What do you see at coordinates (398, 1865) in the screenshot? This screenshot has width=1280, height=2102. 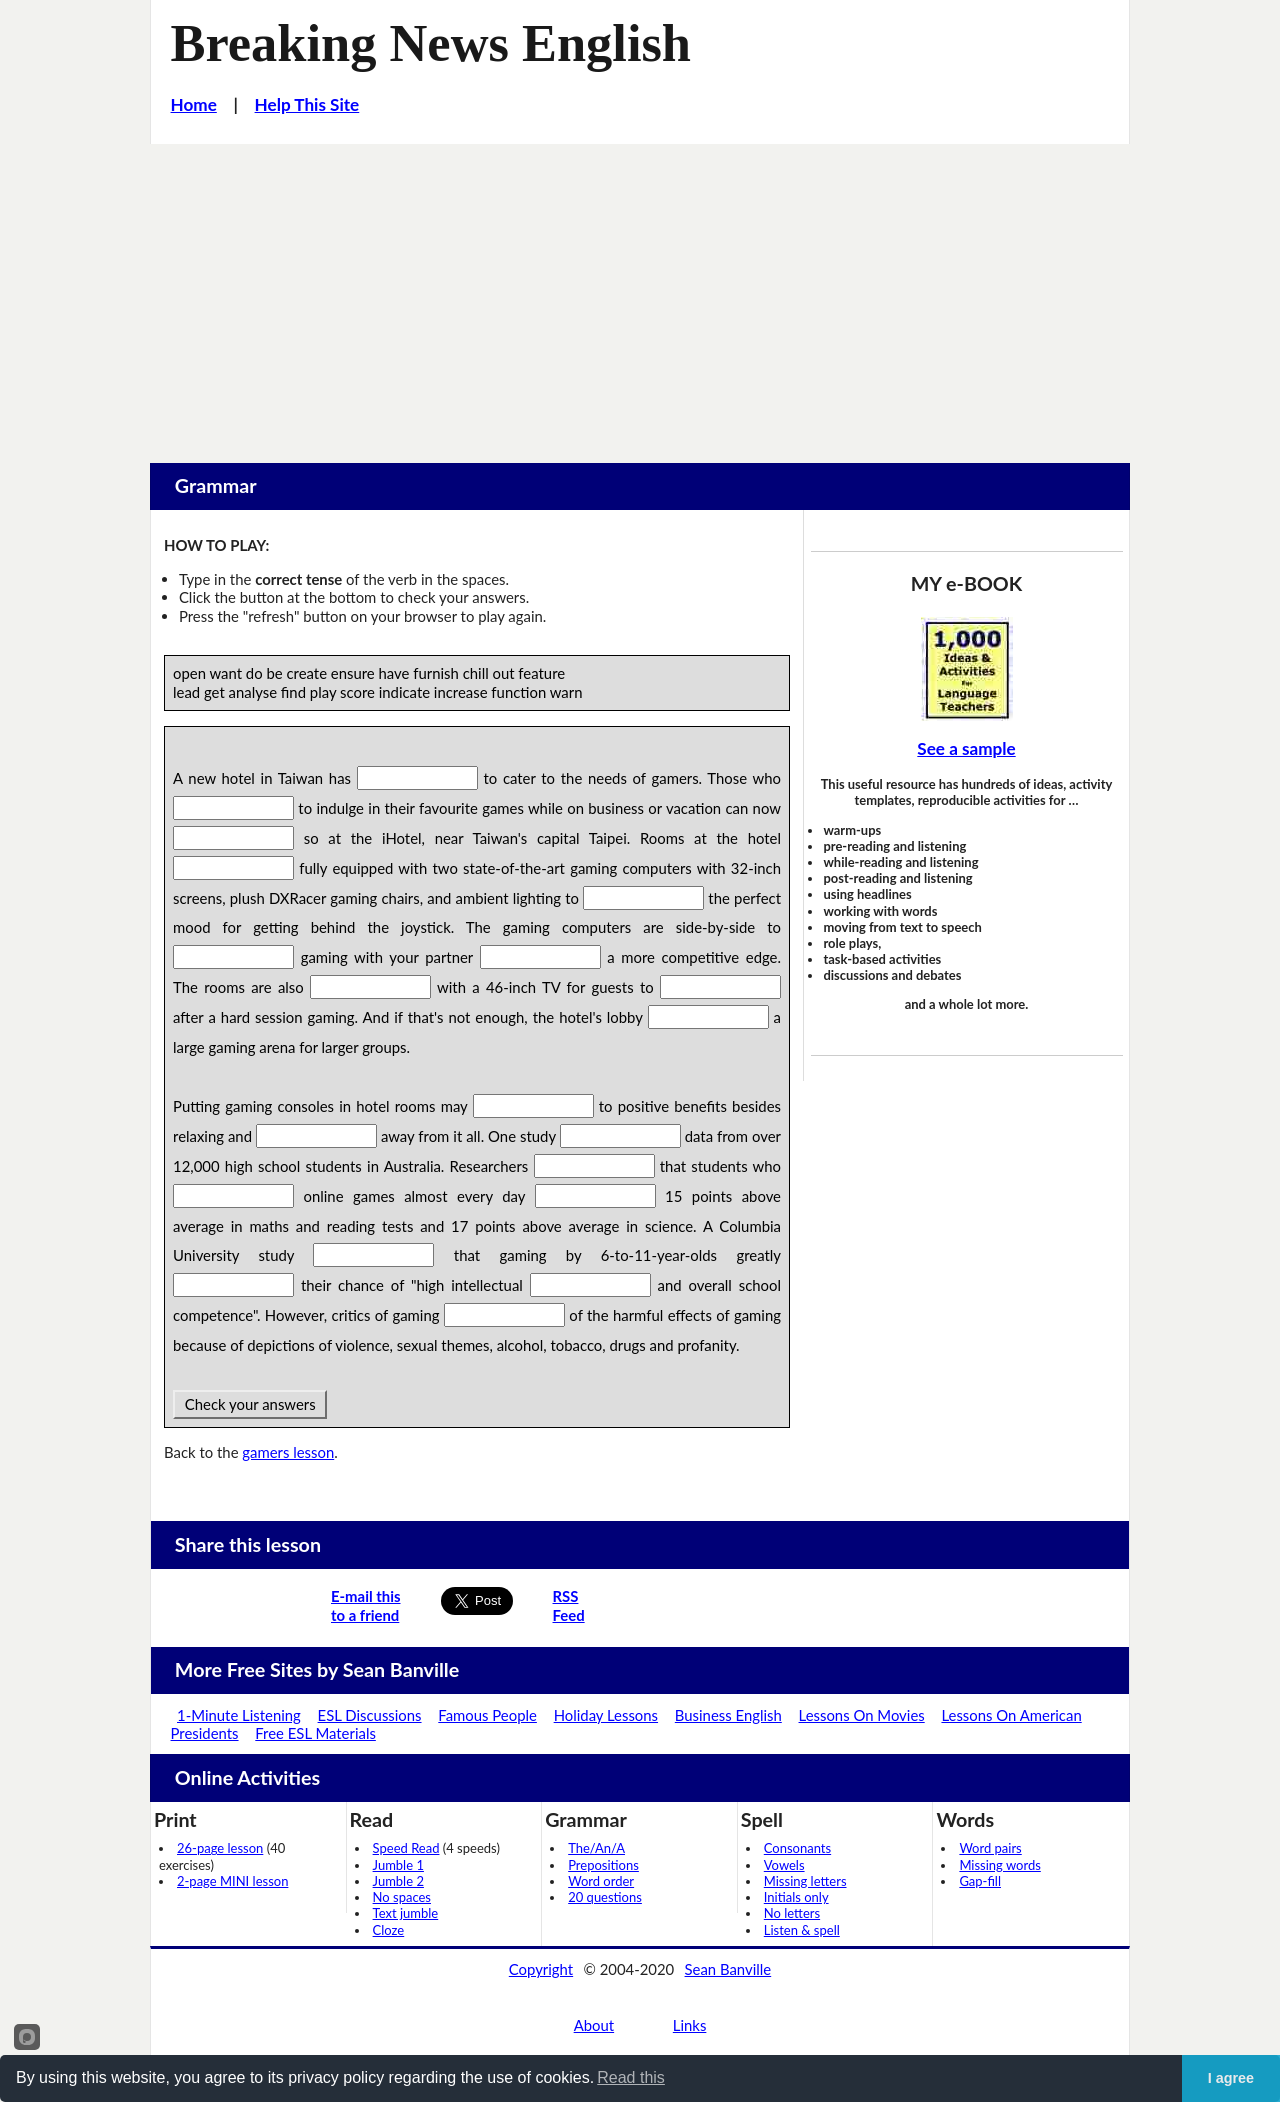 I see `Jumble 1` at bounding box center [398, 1865].